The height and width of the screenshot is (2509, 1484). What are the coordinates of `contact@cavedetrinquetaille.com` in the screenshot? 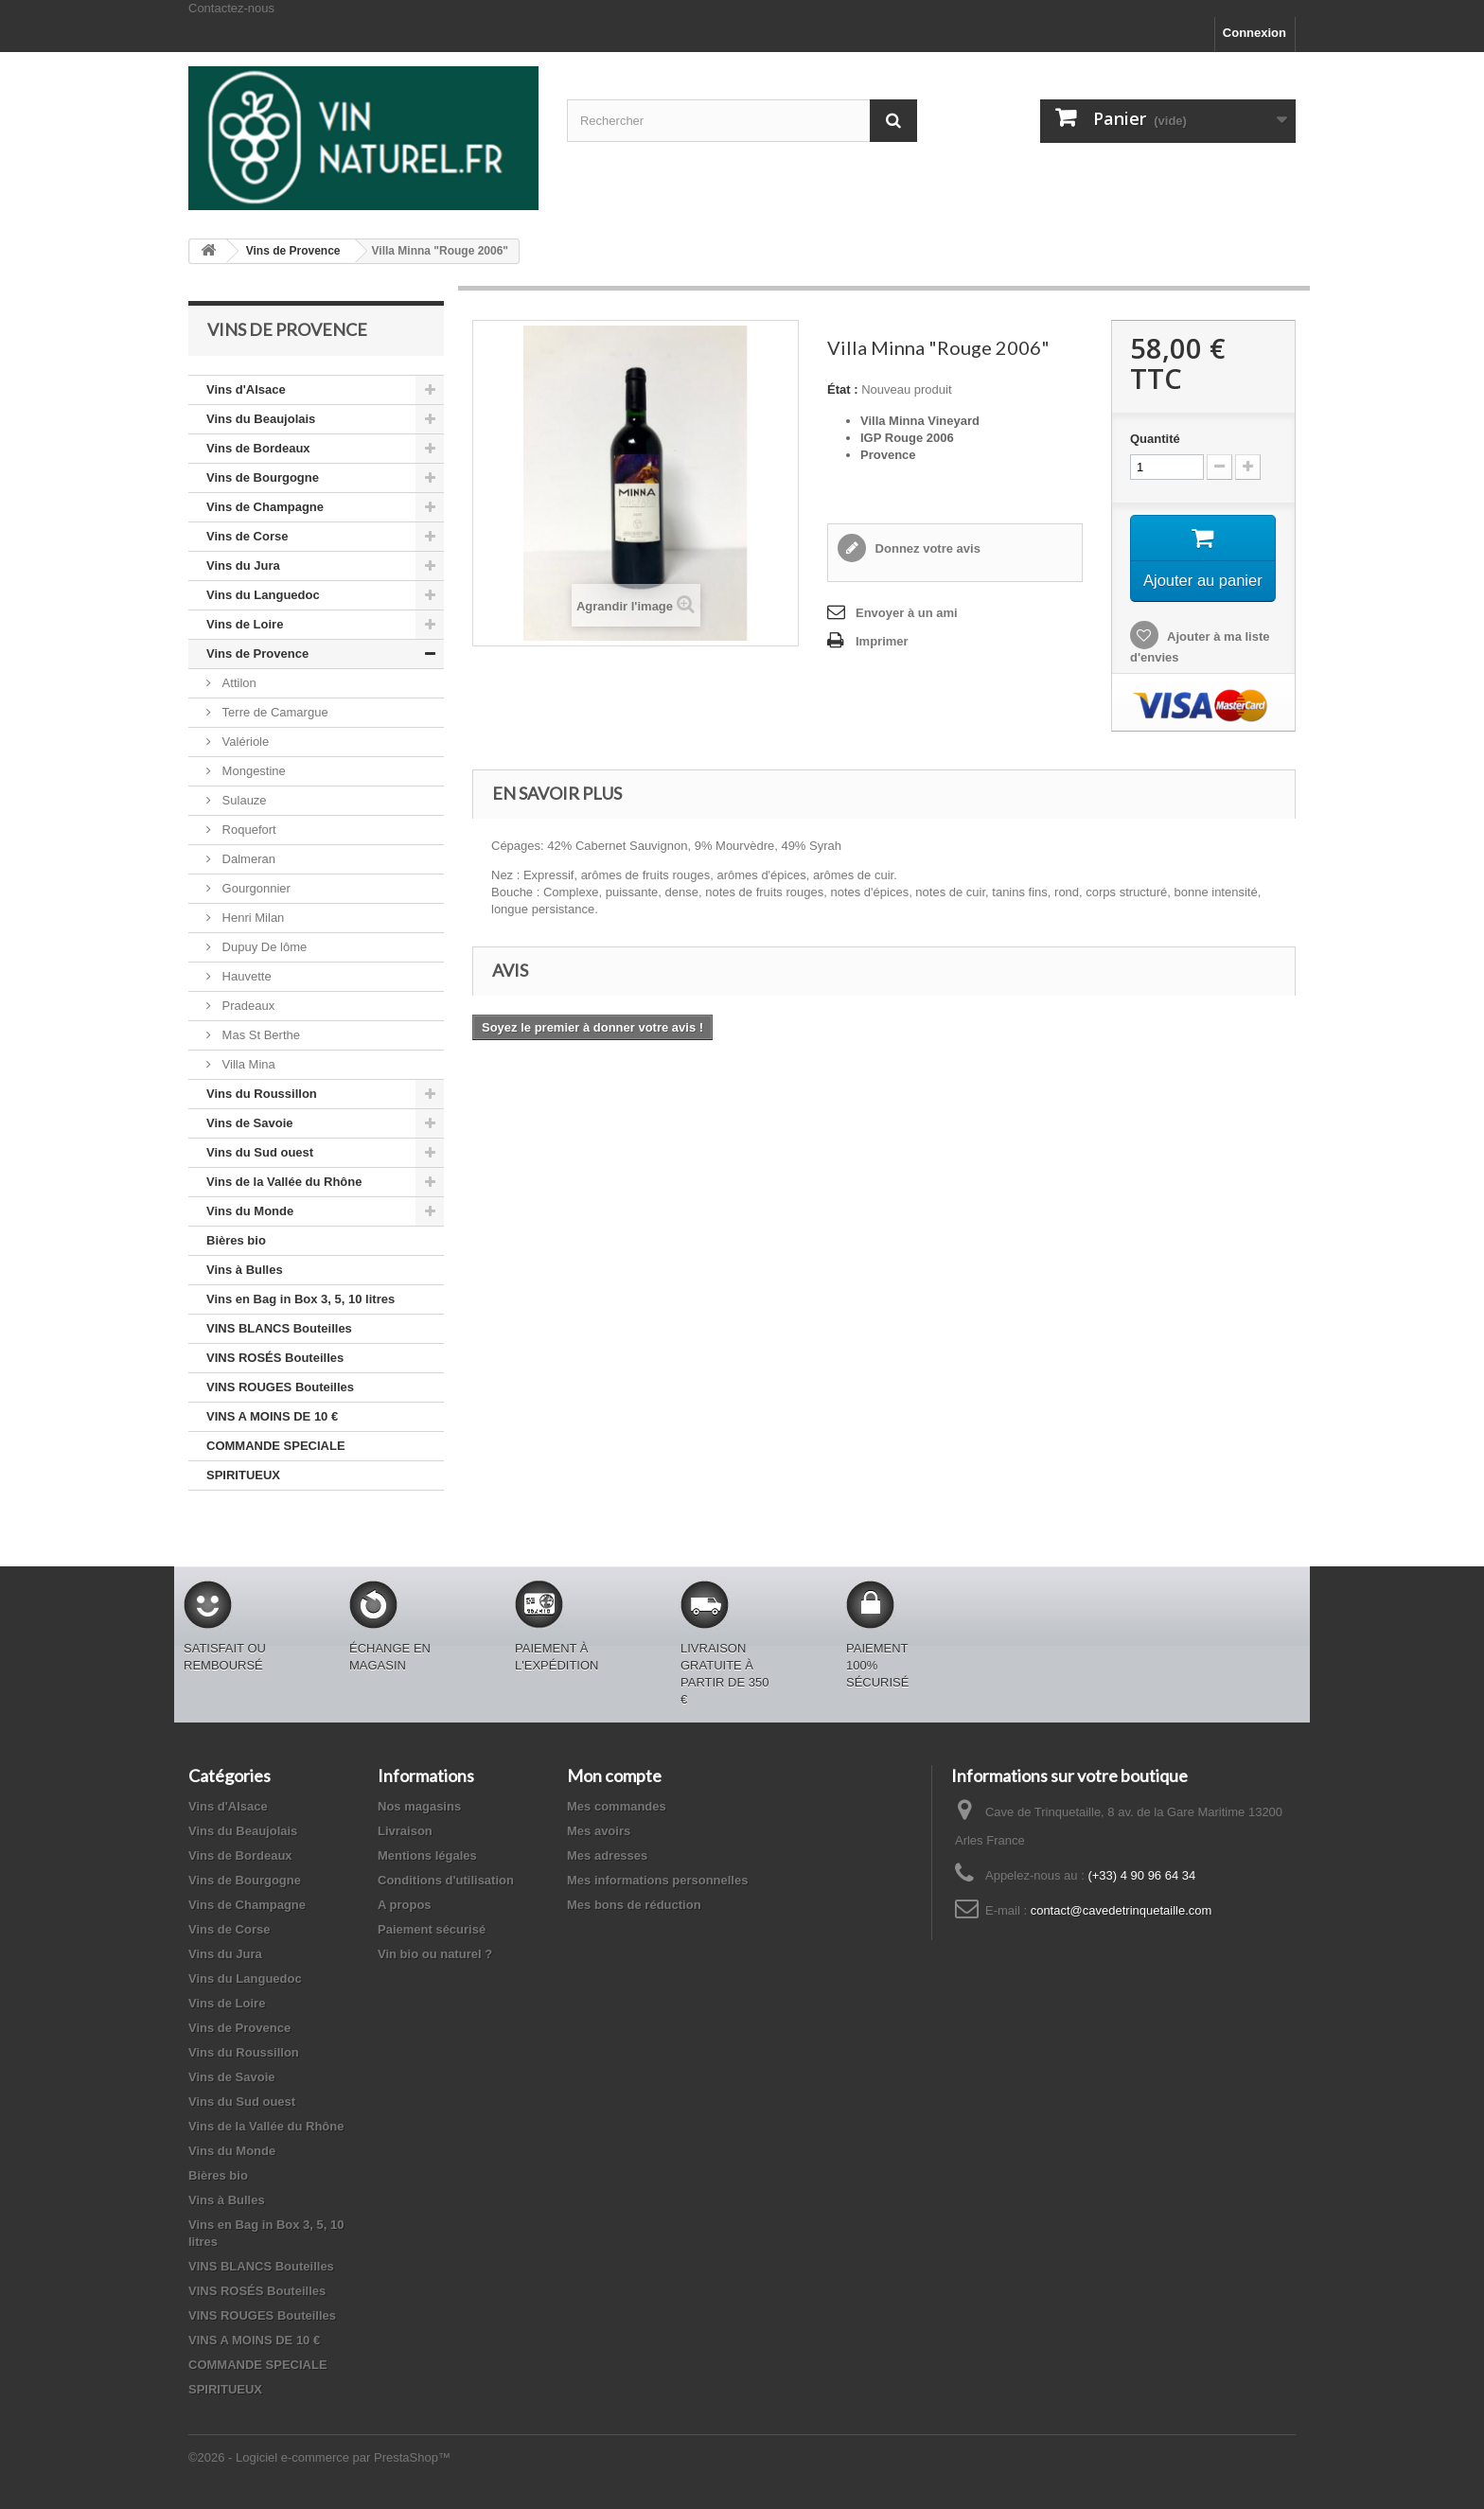 It's located at (1121, 1910).